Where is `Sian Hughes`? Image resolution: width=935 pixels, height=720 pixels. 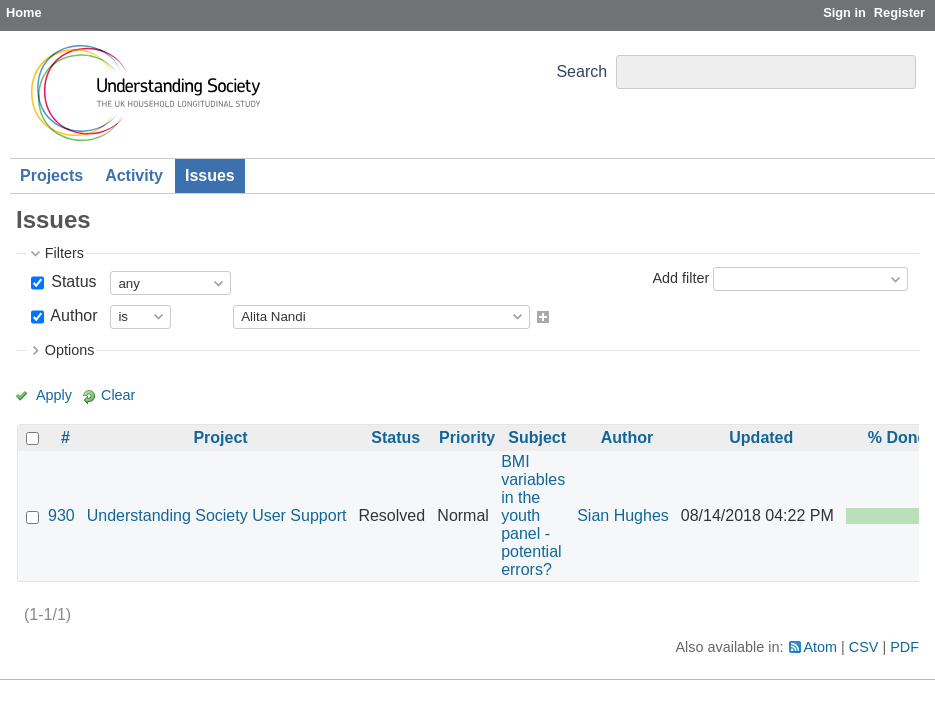 Sian Hughes is located at coordinates (623, 515).